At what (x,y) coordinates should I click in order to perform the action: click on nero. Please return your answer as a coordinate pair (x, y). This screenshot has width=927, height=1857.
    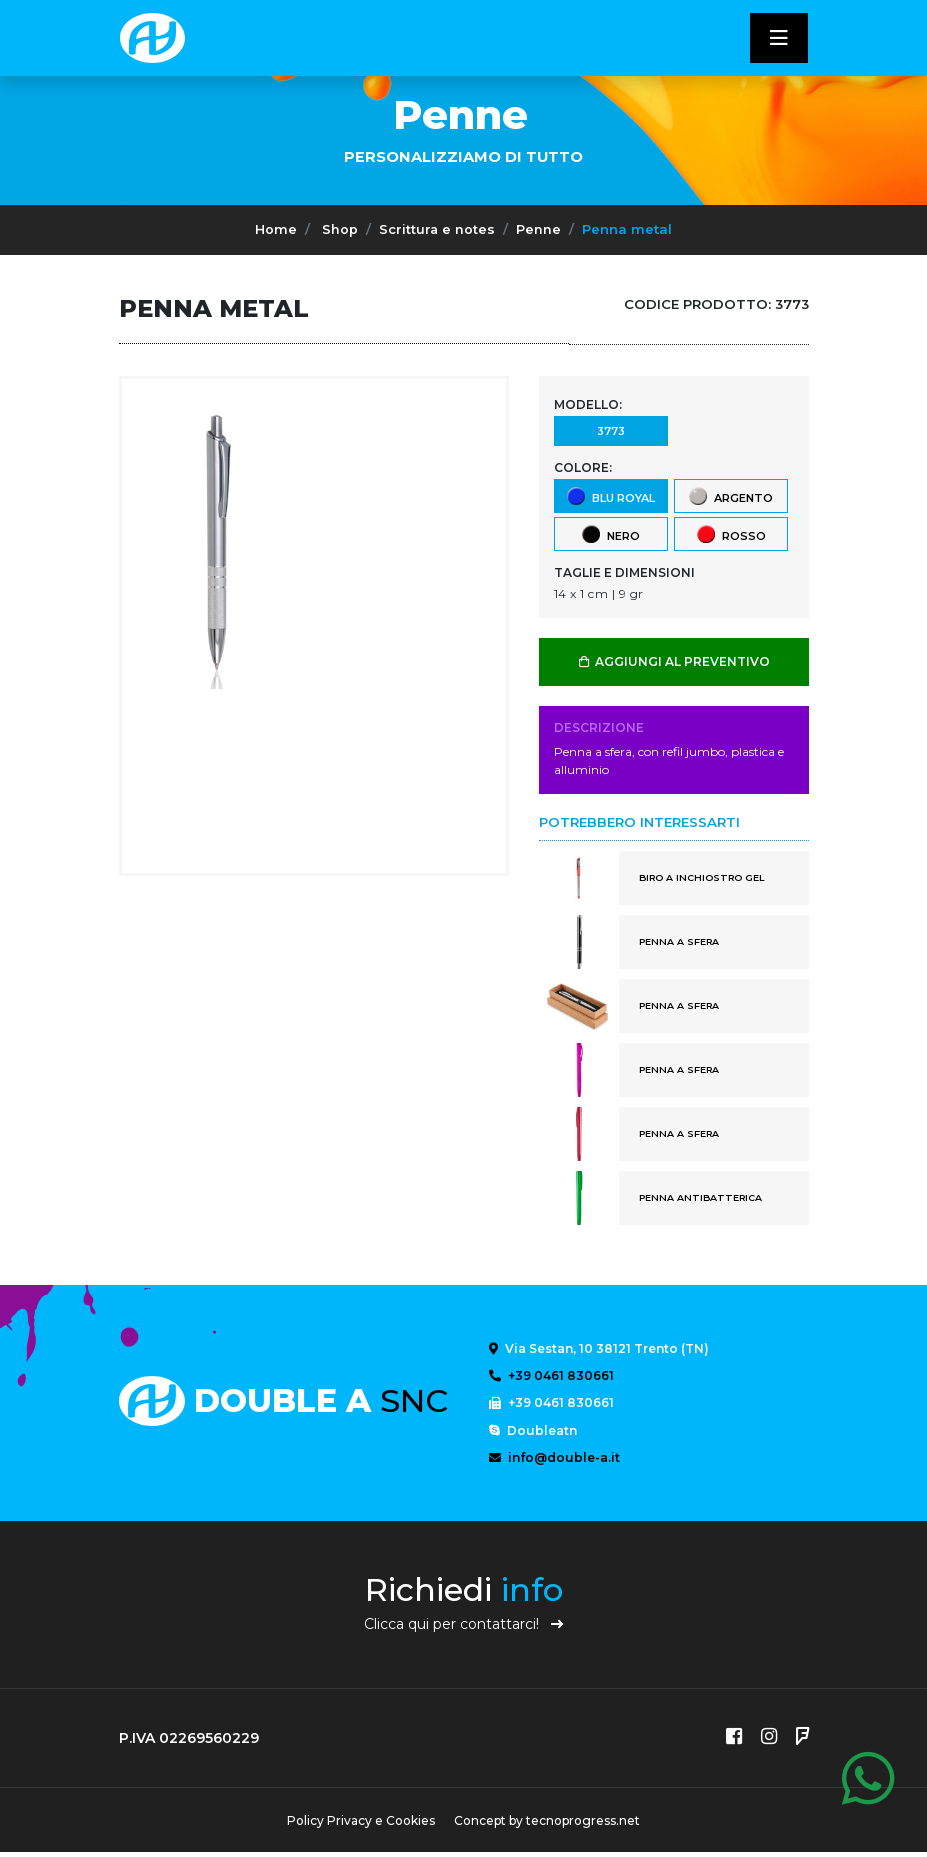
    Looking at the image, I should click on (610, 533).